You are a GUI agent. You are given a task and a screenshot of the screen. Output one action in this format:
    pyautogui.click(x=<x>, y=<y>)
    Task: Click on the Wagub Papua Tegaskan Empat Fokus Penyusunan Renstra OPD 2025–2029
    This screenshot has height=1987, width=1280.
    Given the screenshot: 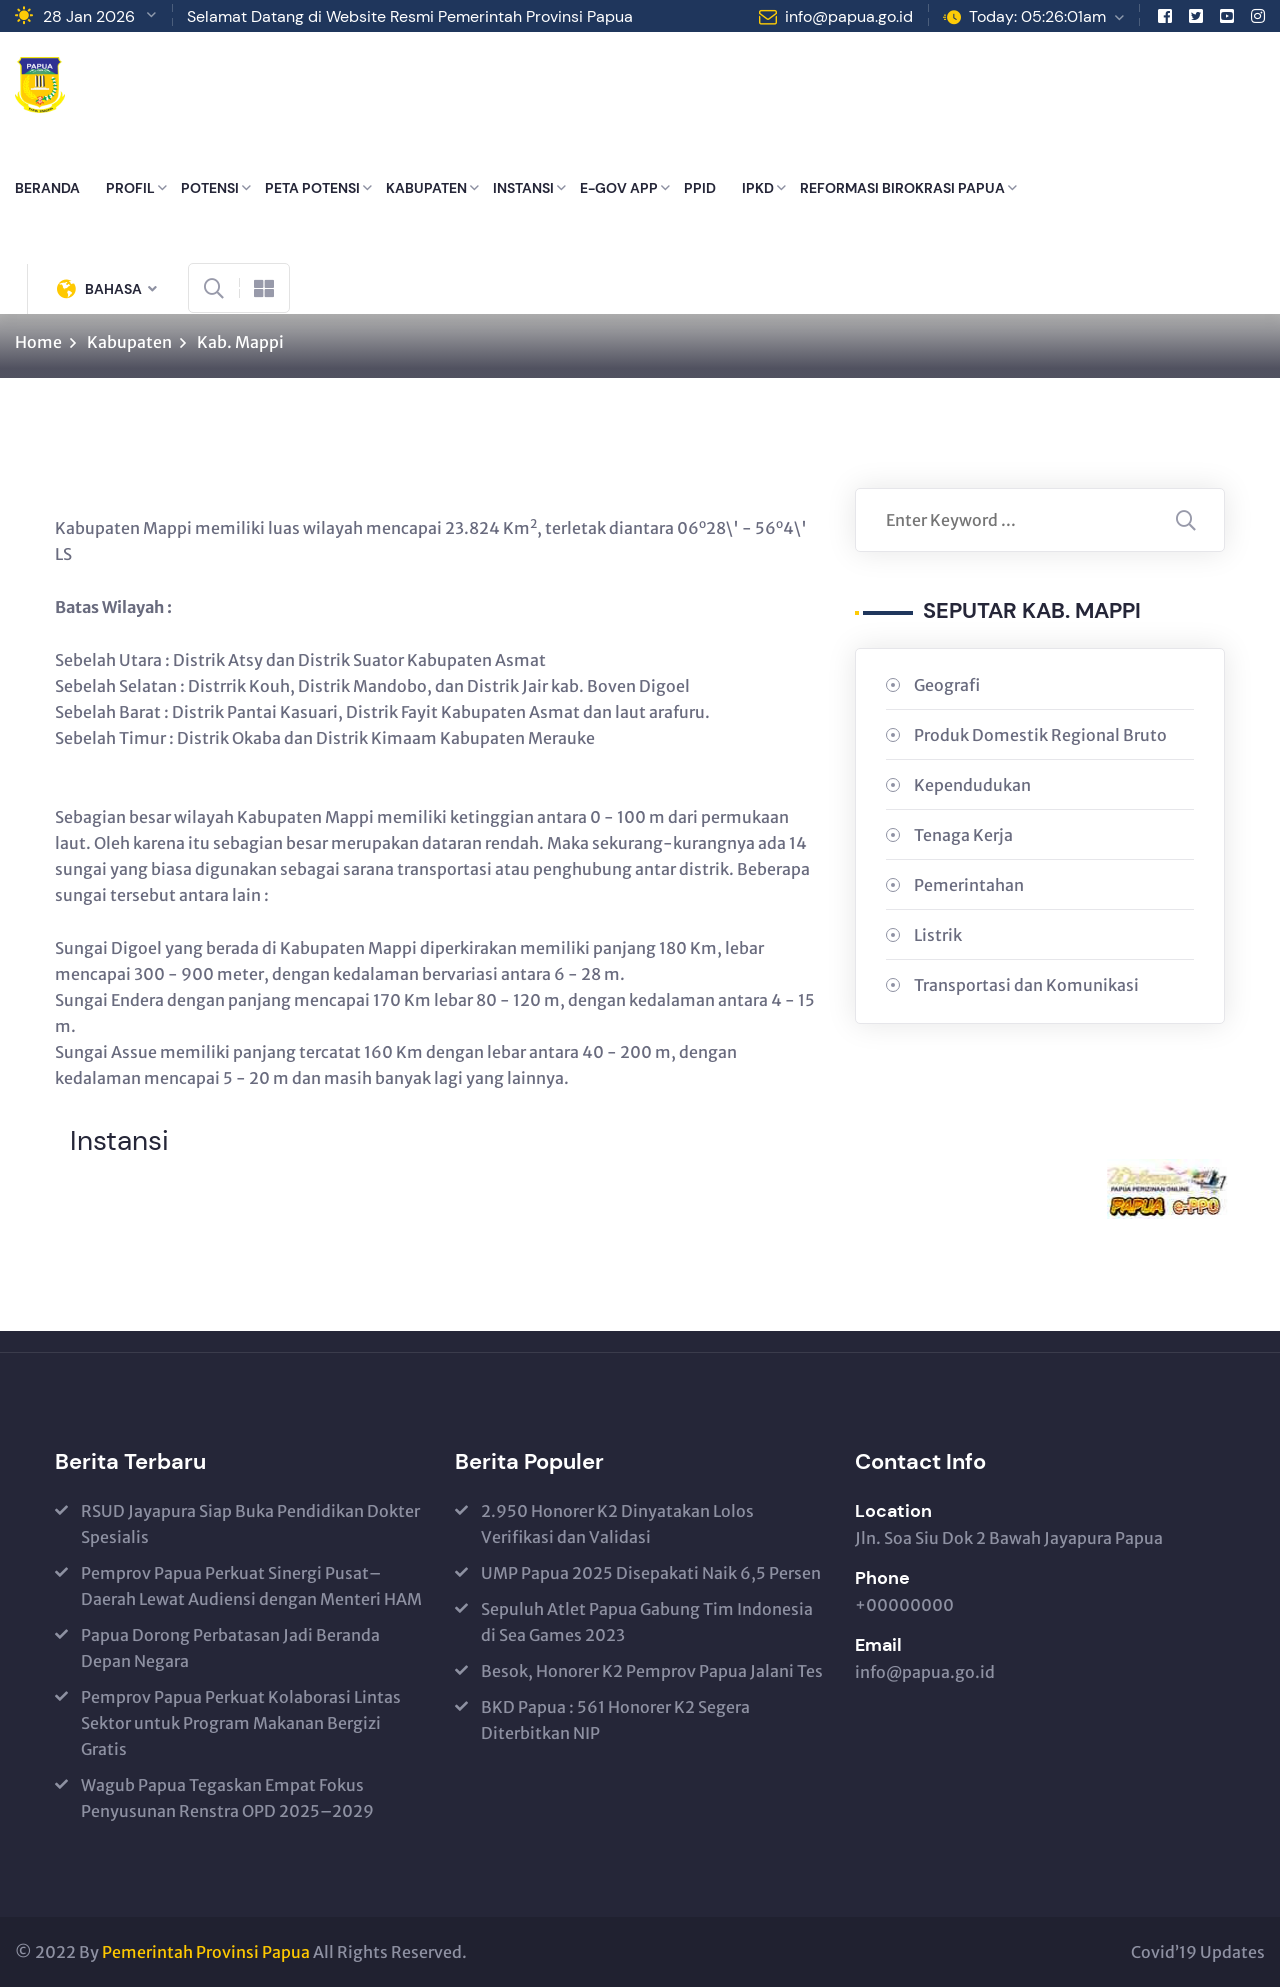 What is the action you would take?
    pyautogui.click(x=227, y=1798)
    